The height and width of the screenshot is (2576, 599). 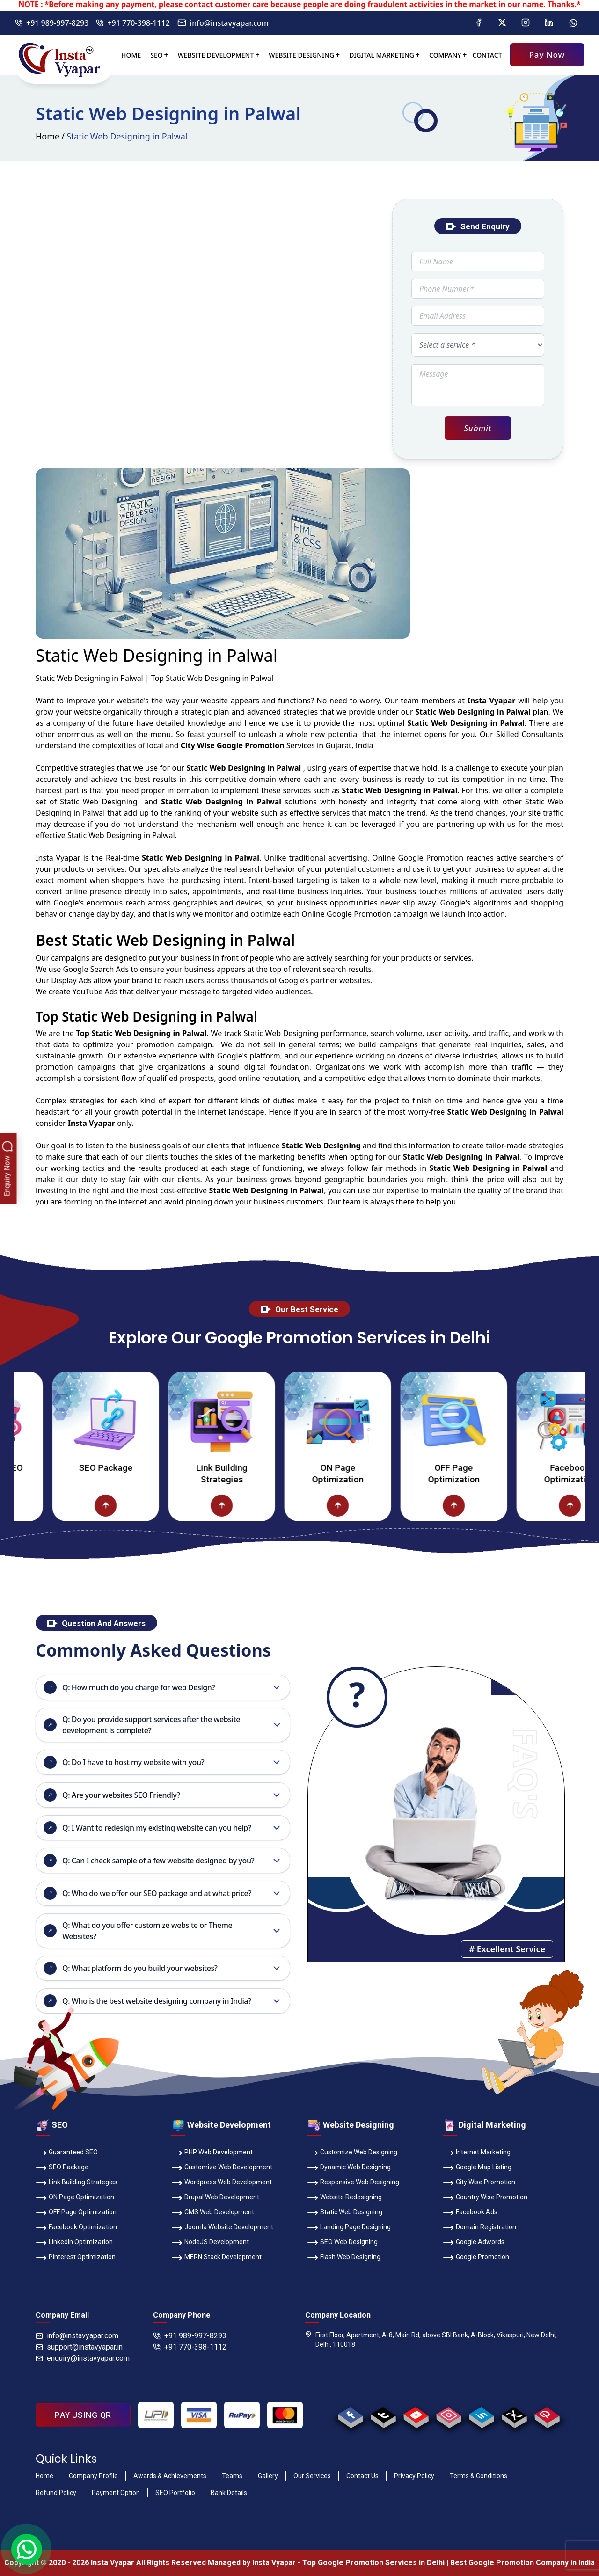 I want to click on Static Web Designing, so click(x=344, y=2212).